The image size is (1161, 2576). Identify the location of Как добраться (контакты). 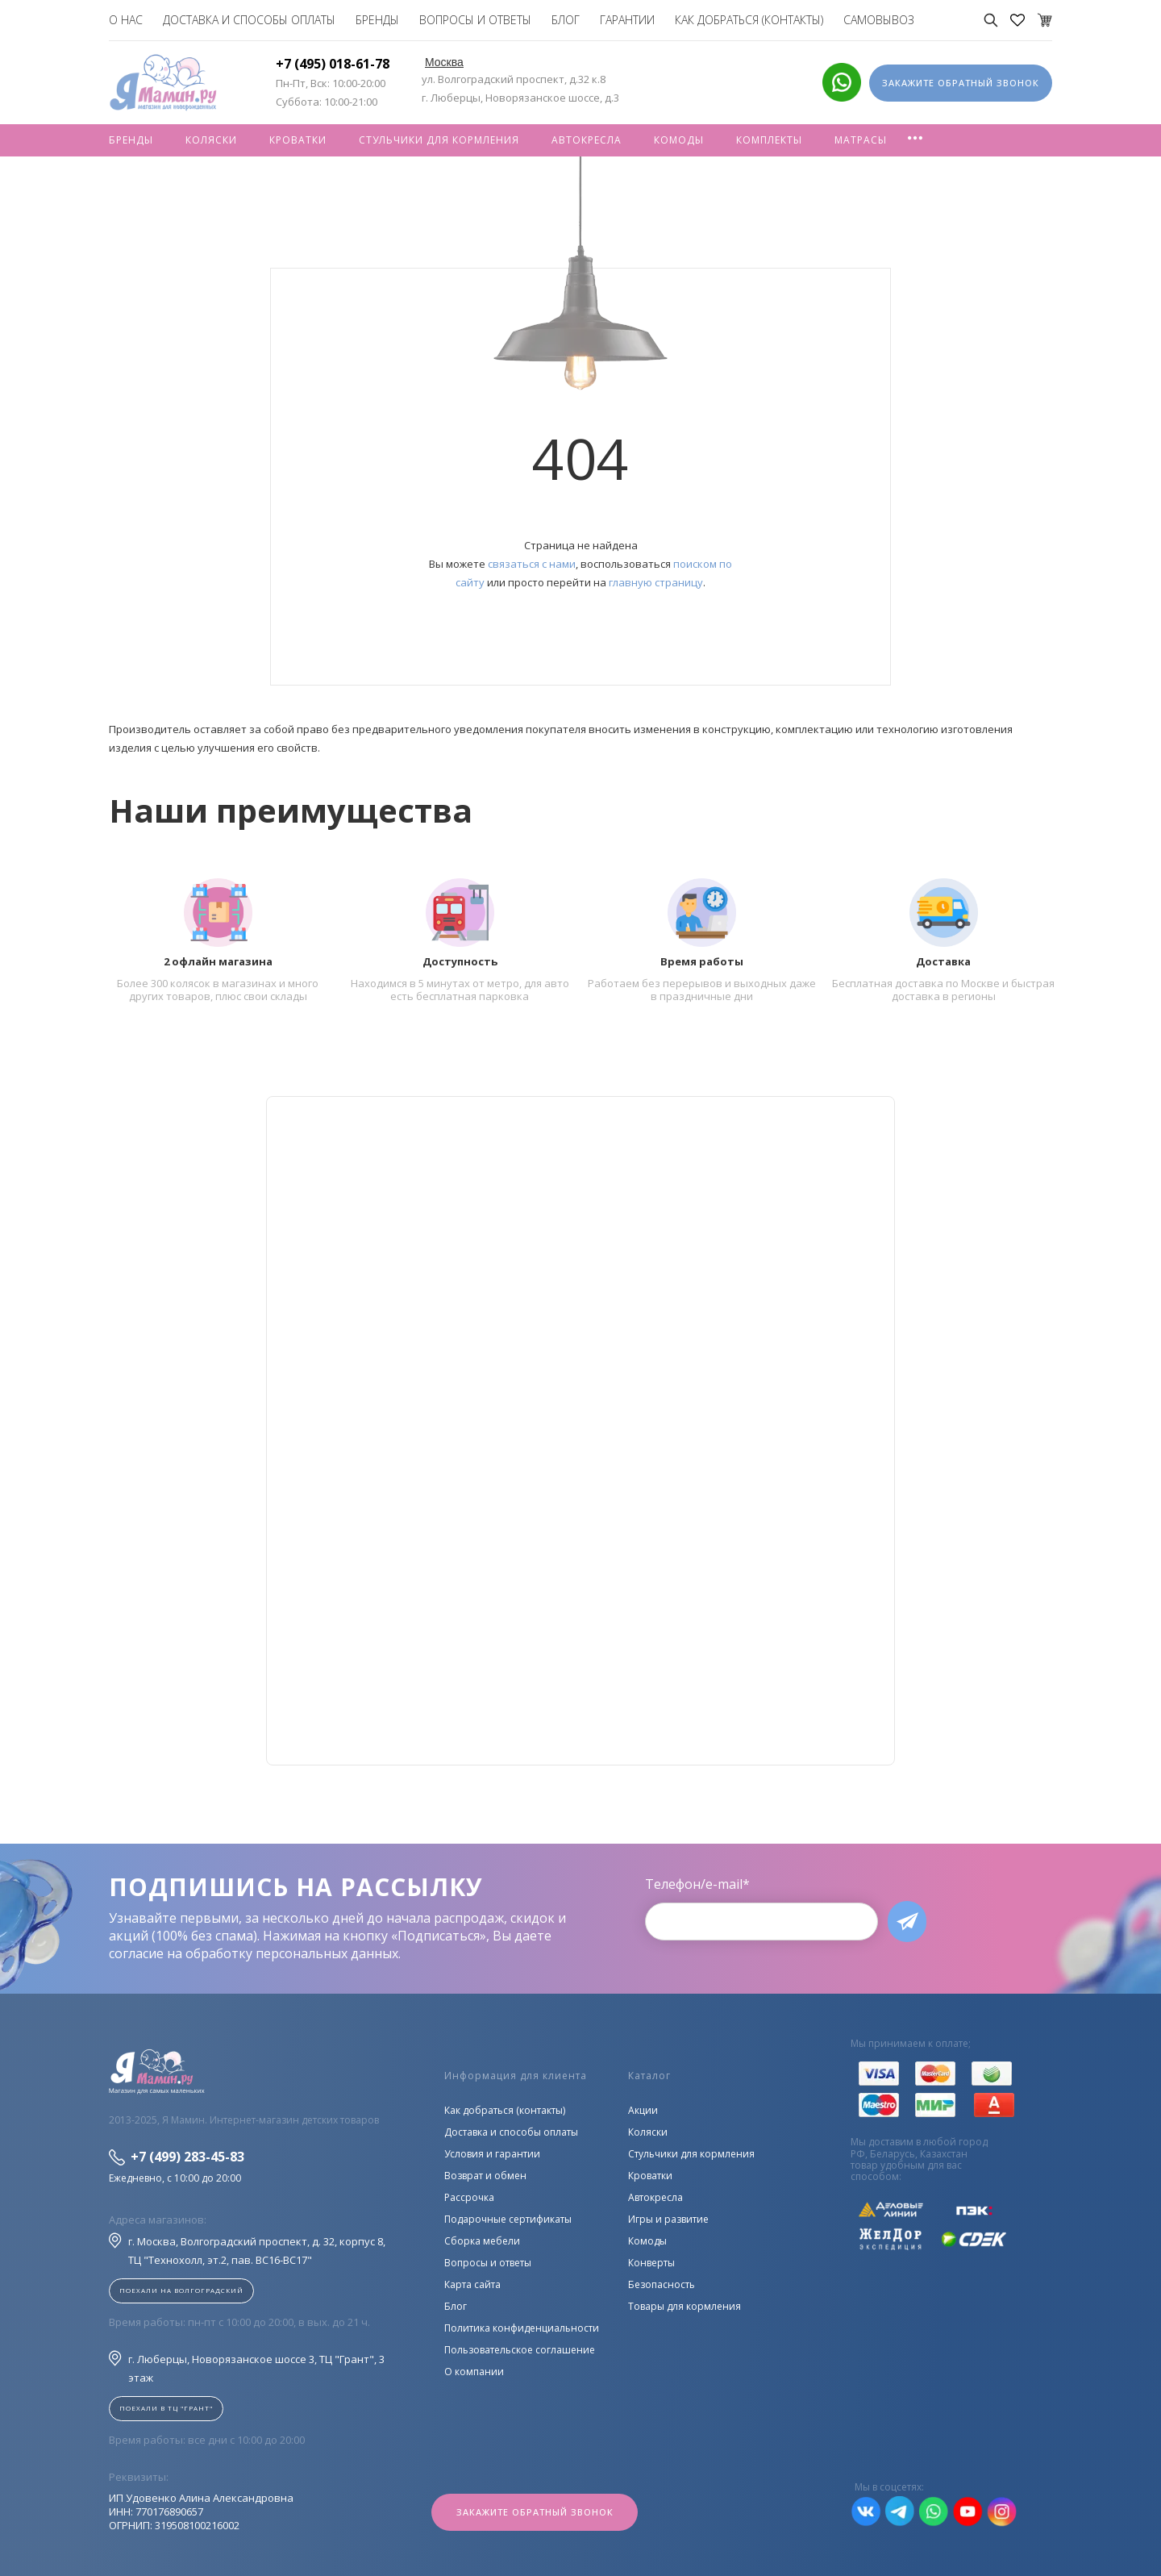
(749, 19).